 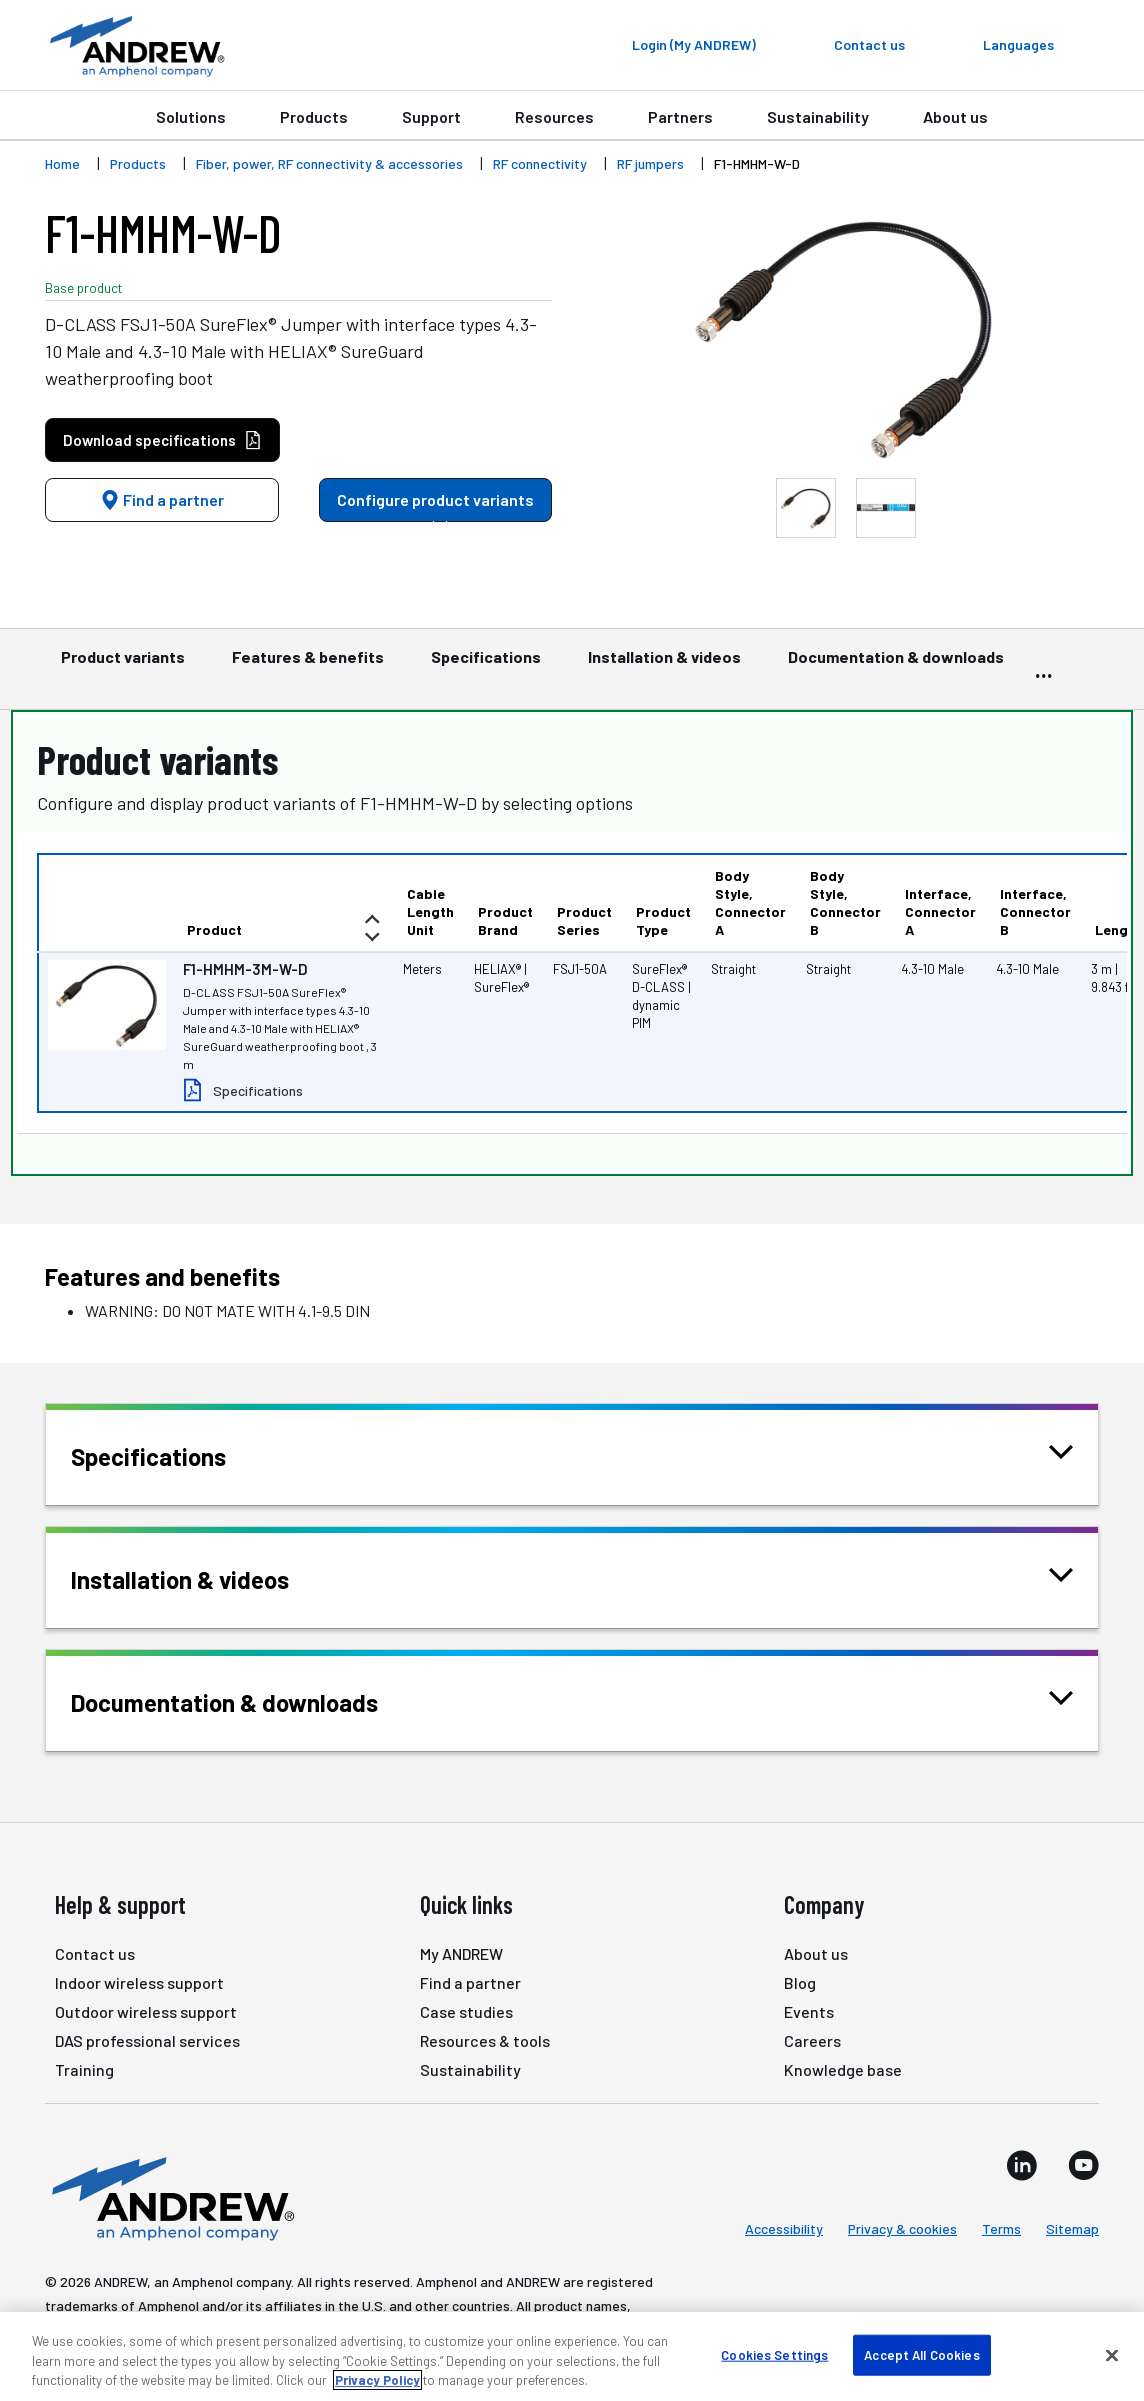 I want to click on Accessibility, so click(x=784, y=2228).